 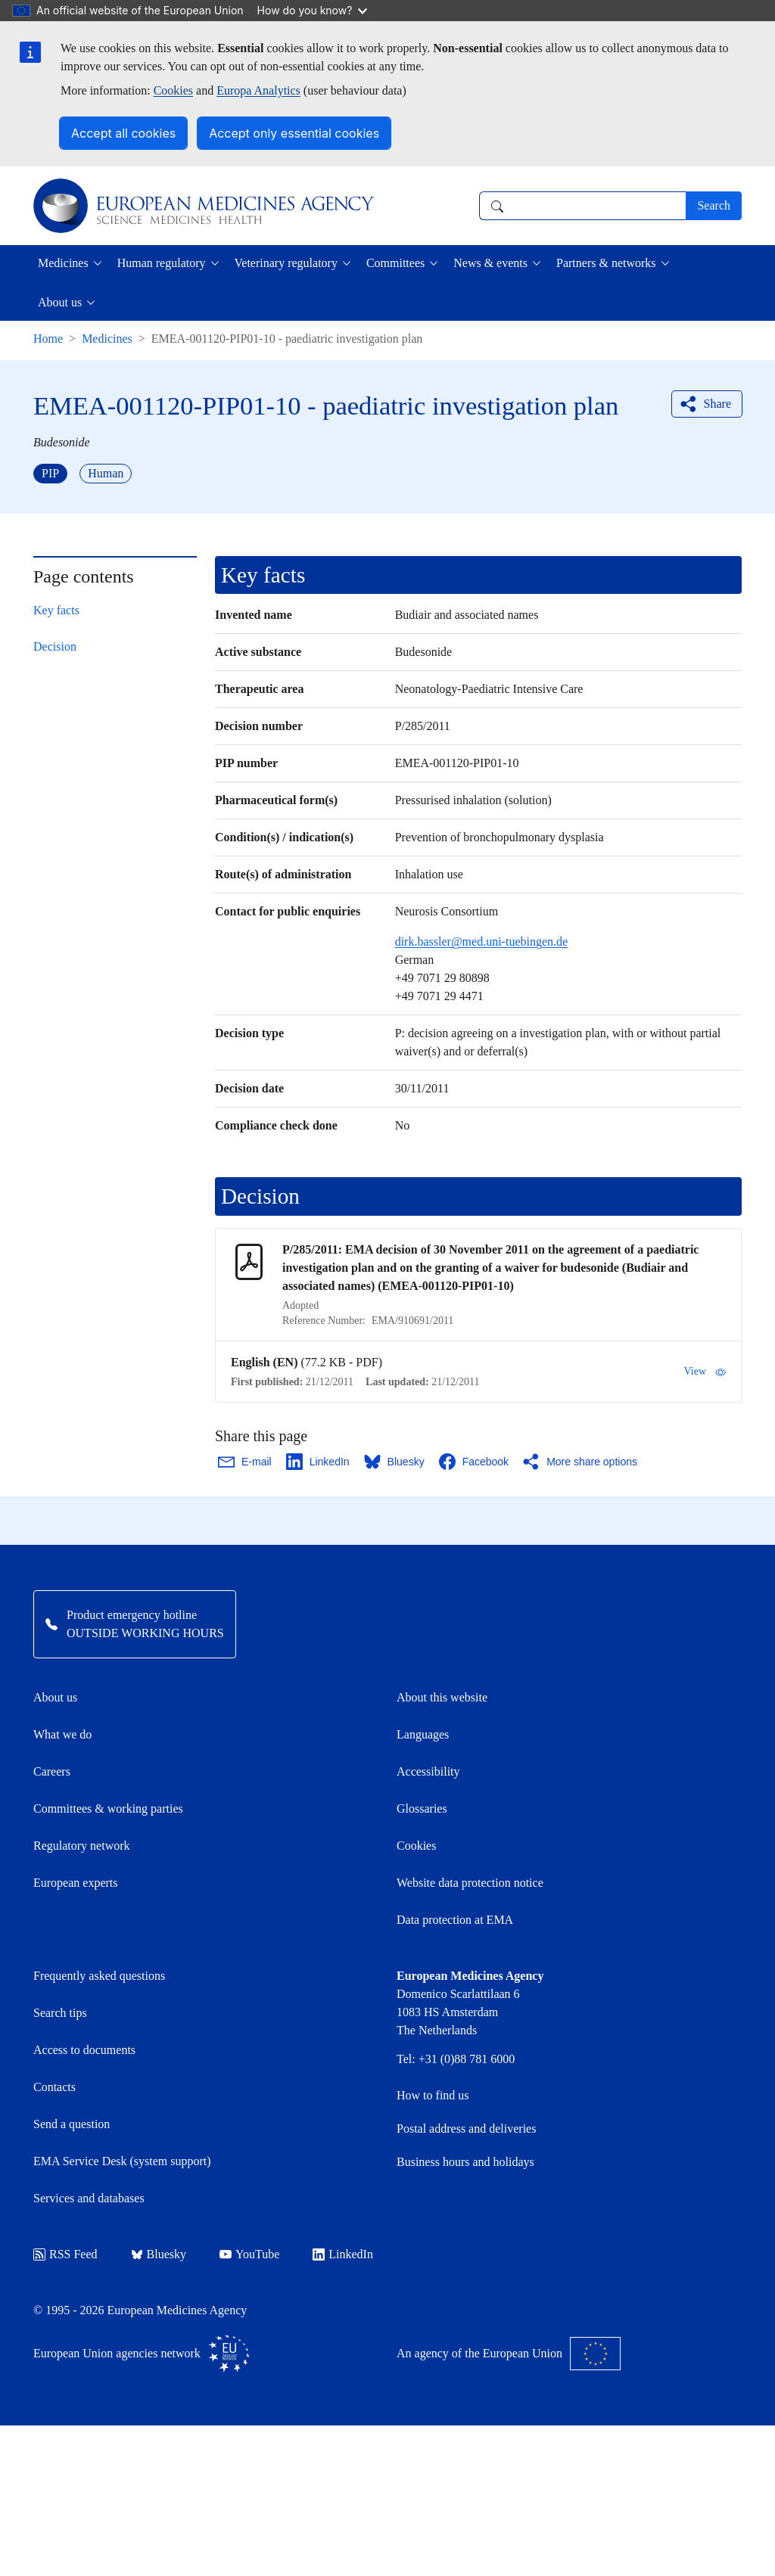 What do you see at coordinates (71, 2124) in the screenshot?
I see `Send a question` at bounding box center [71, 2124].